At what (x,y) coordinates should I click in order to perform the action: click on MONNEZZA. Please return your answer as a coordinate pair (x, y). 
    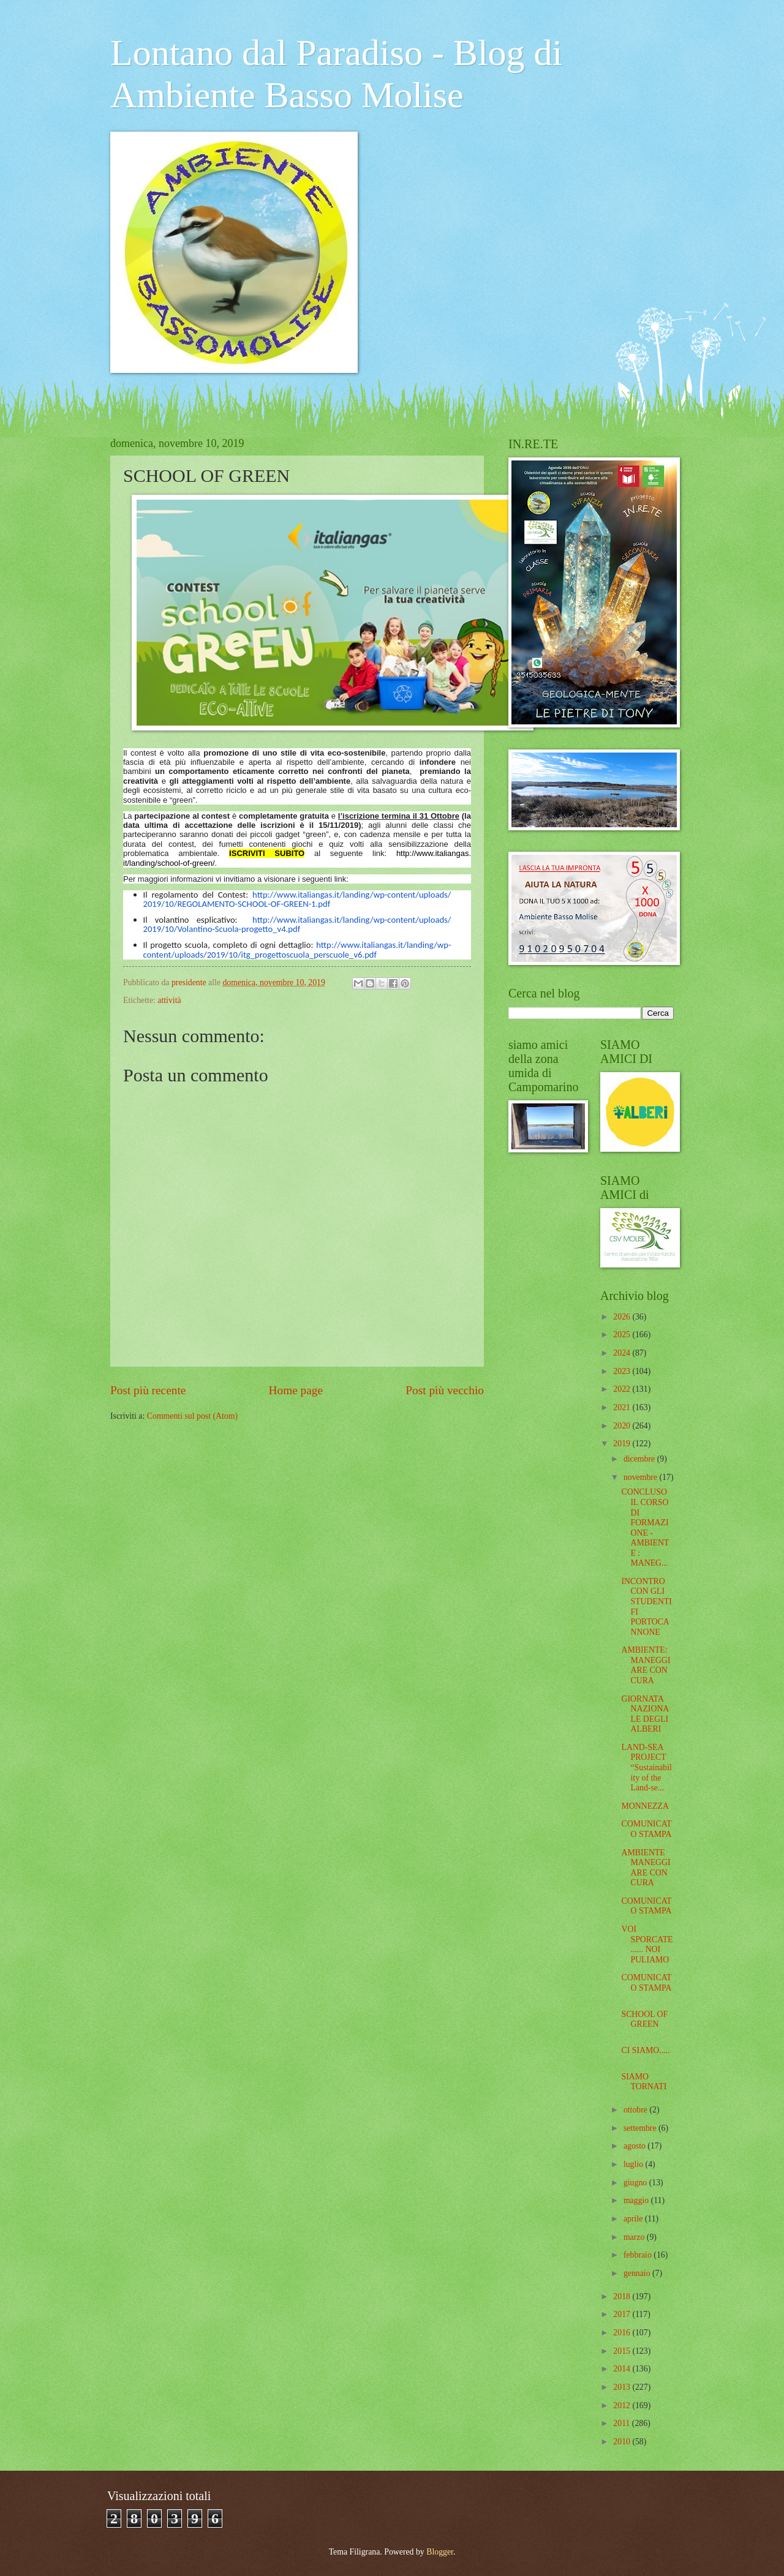
    Looking at the image, I should click on (644, 1806).